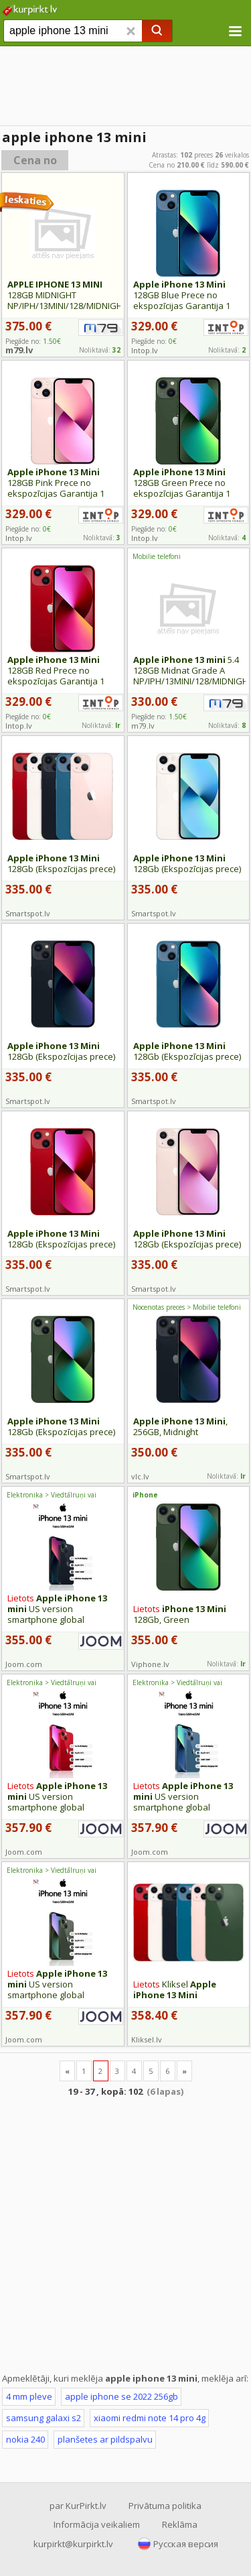 The width and height of the screenshot is (251, 2576). Describe the element at coordinates (165, 2506) in the screenshot. I see `Privātuma politika` at that location.